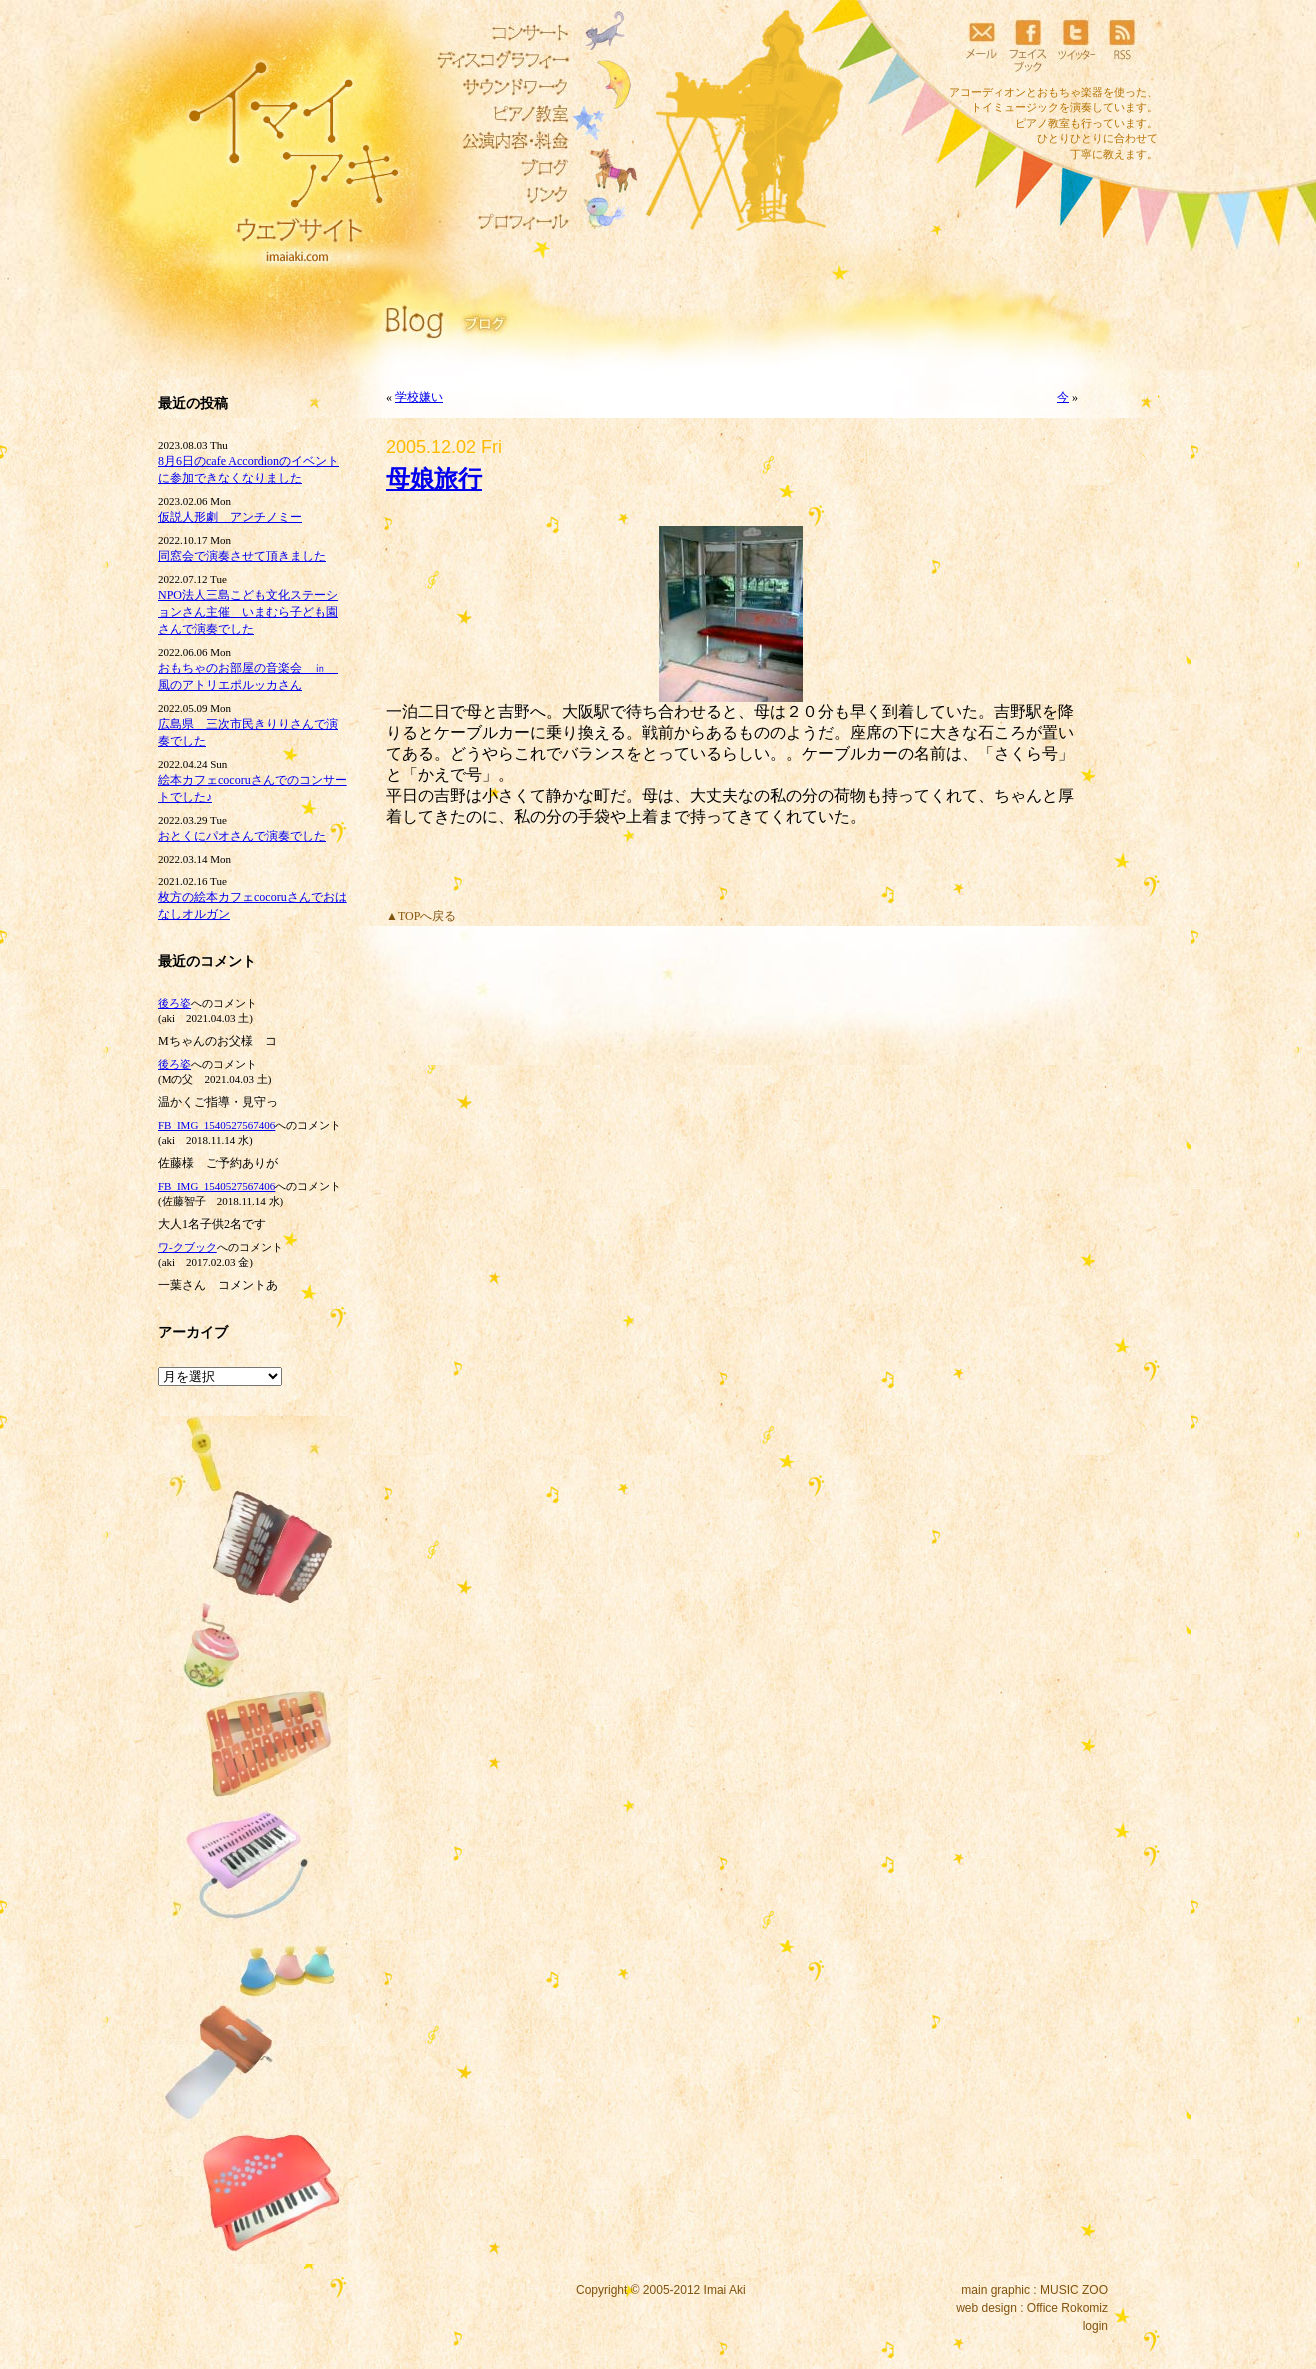  Describe the element at coordinates (981, 45) in the screenshot. I see `メール` at that location.